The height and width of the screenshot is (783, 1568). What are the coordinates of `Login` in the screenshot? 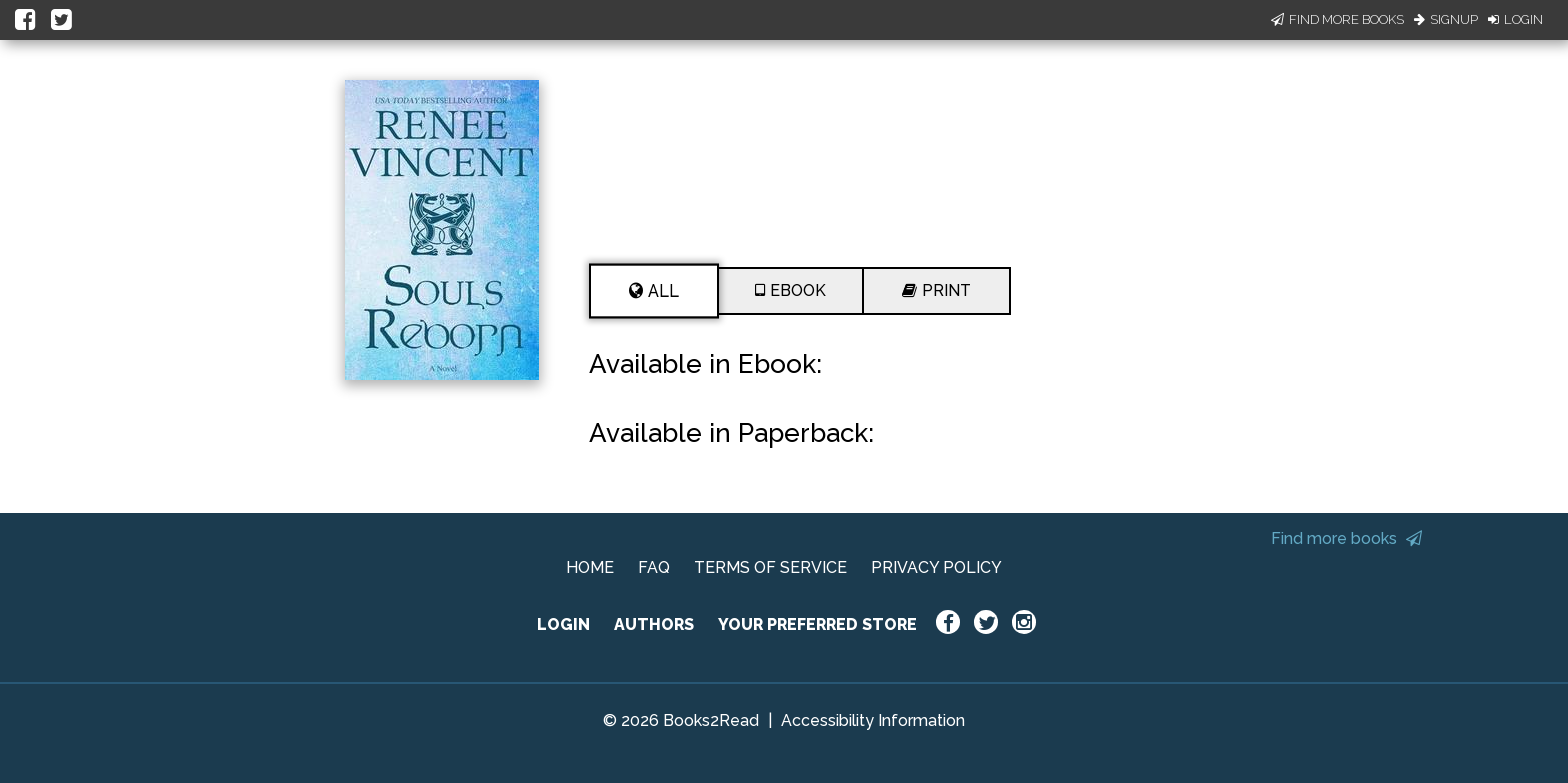 It's located at (1515, 19).